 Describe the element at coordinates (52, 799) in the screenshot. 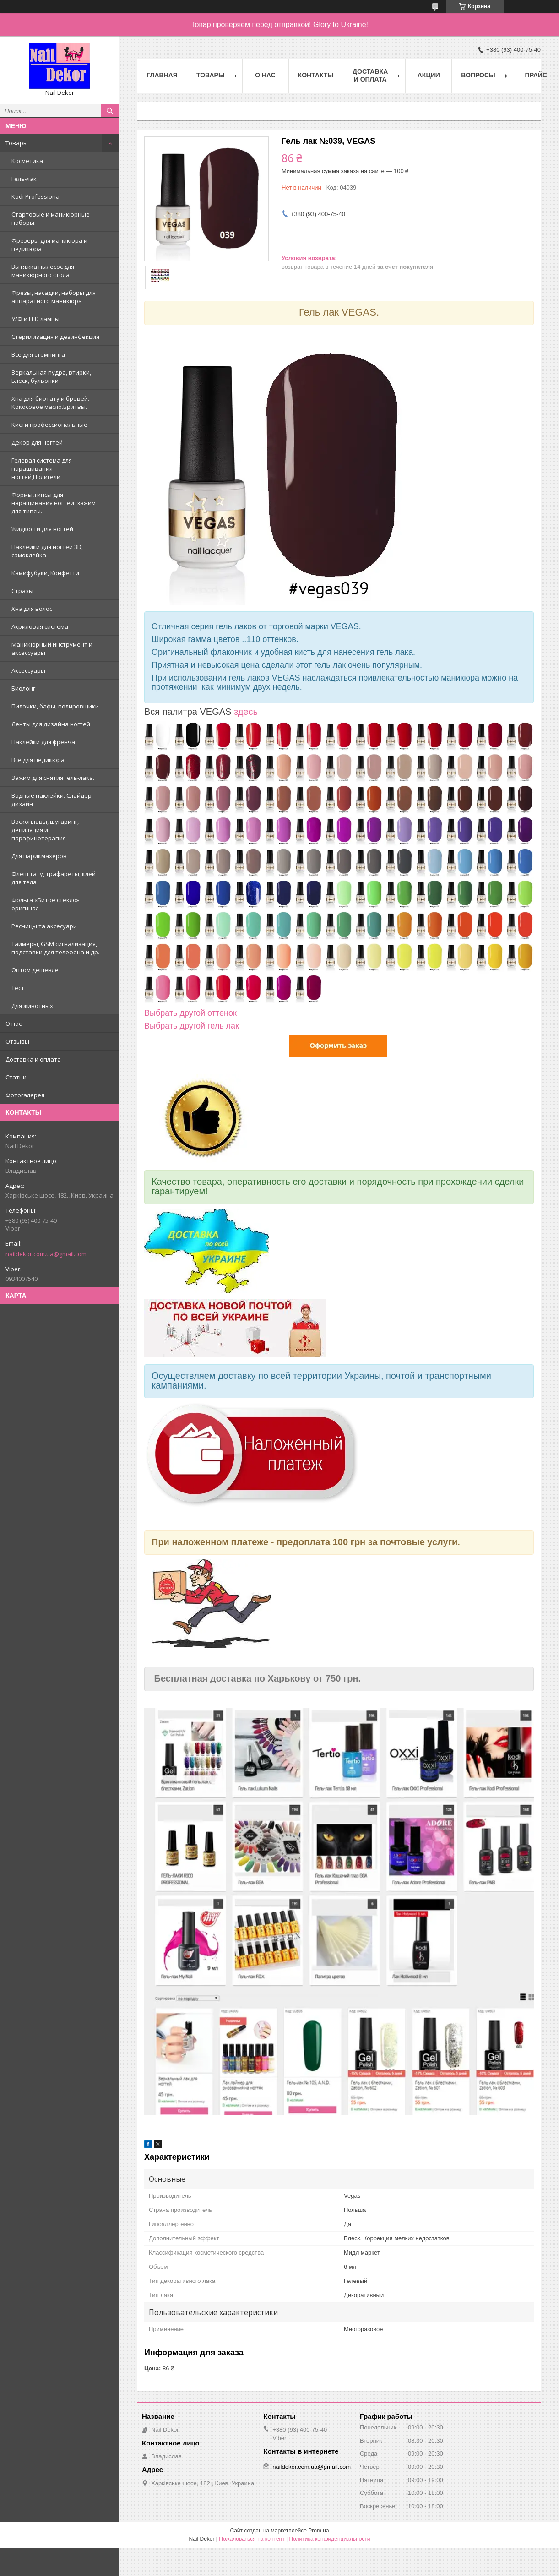

I see `Водные наклейки. Cлайдер-дизайн` at that location.